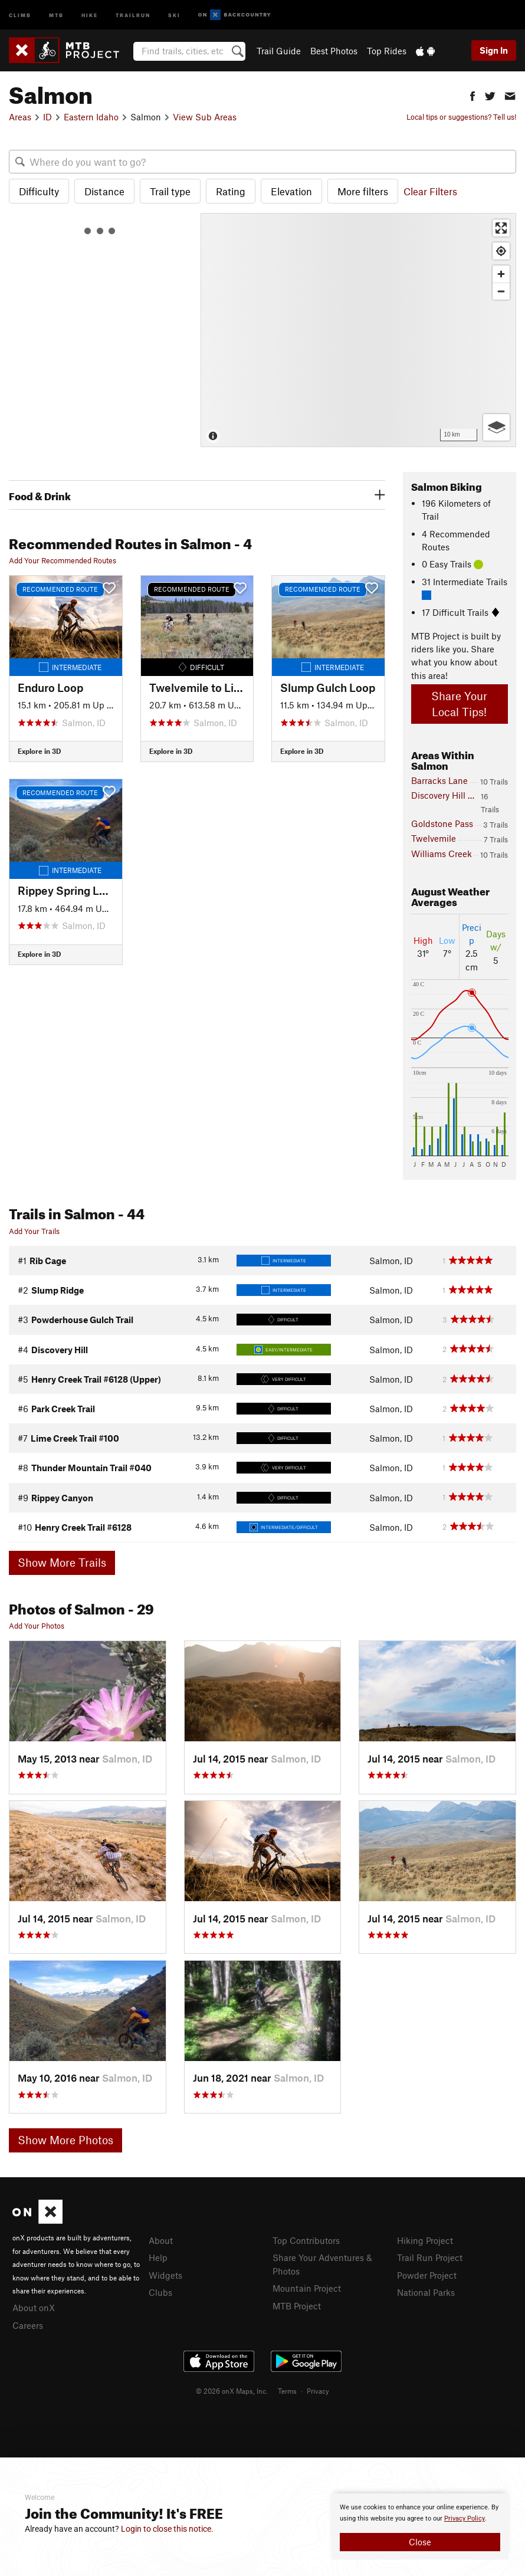 This screenshot has height=2576, width=525. Describe the element at coordinates (291, 191) in the screenshot. I see `Elevation` at that location.